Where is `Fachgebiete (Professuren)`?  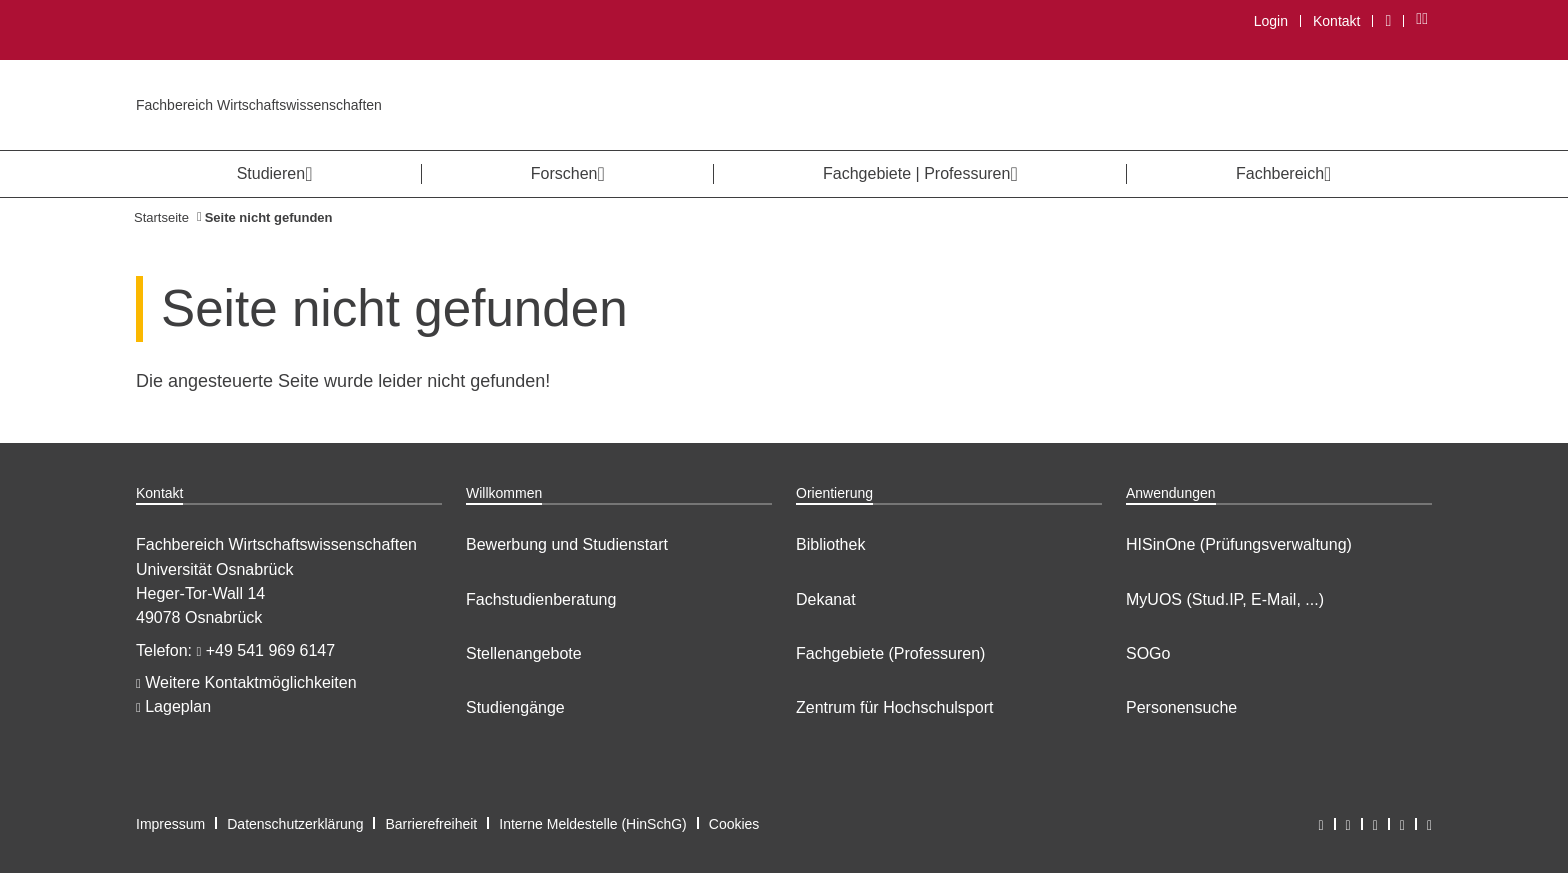 Fachgebiete (Professuren) is located at coordinates (890, 653).